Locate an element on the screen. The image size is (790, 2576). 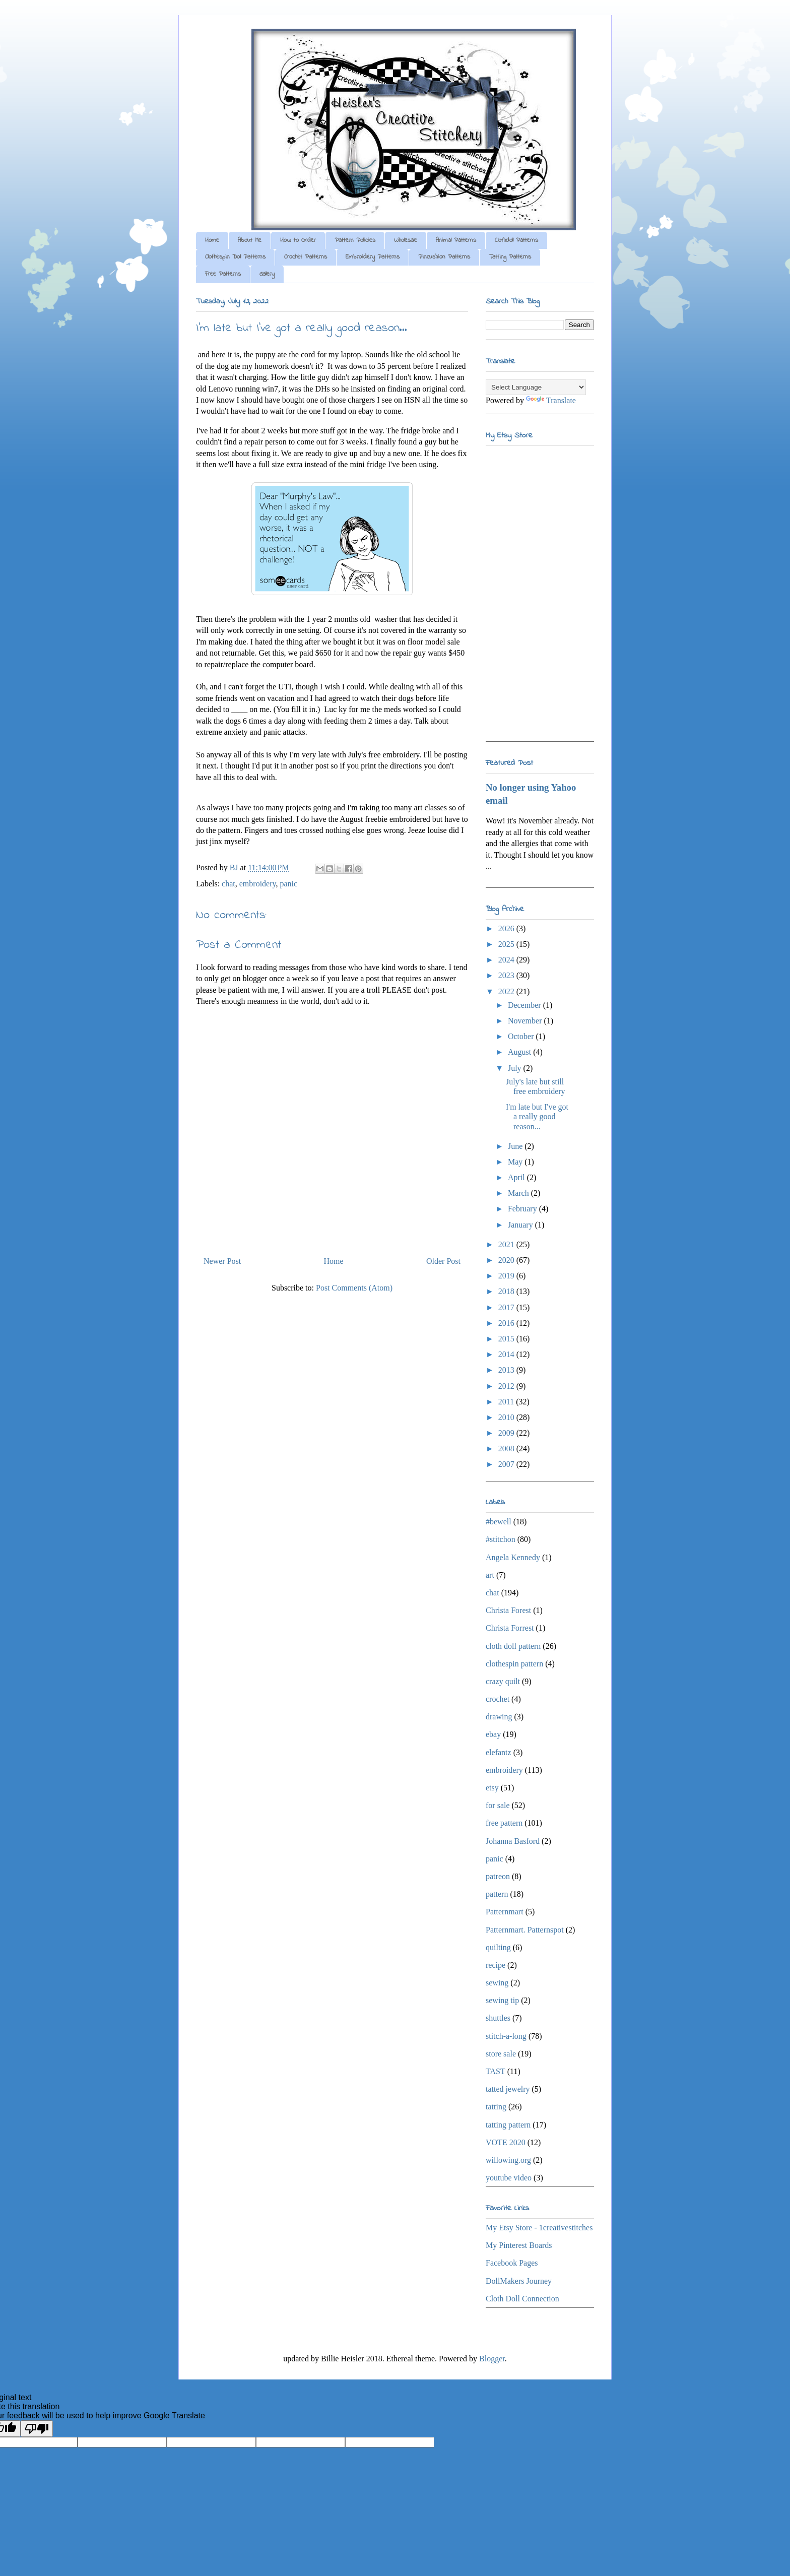
February is located at coordinates (523, 1208).